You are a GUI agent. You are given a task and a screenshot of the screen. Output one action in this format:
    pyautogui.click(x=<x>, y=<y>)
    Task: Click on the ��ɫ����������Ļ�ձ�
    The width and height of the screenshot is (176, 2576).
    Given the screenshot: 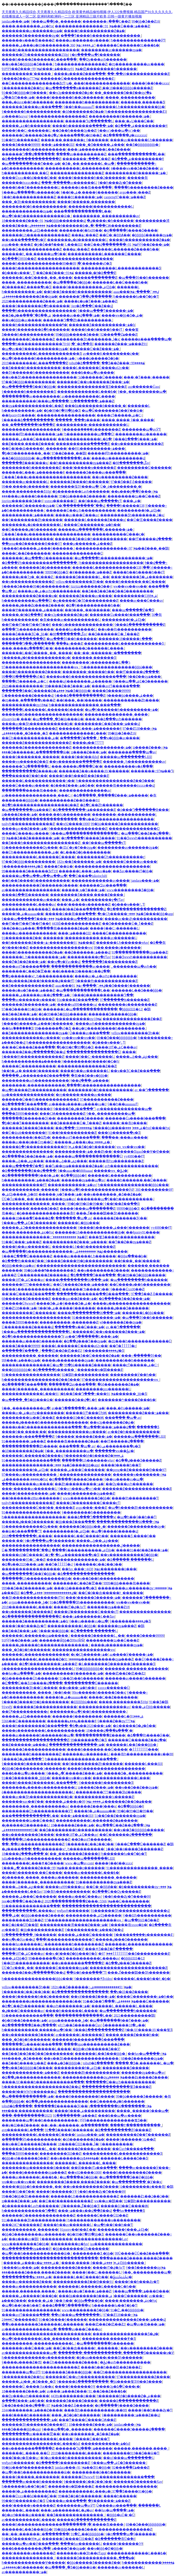 What is the action you would take?
    pyautogui.click(x=85, y=439)
    